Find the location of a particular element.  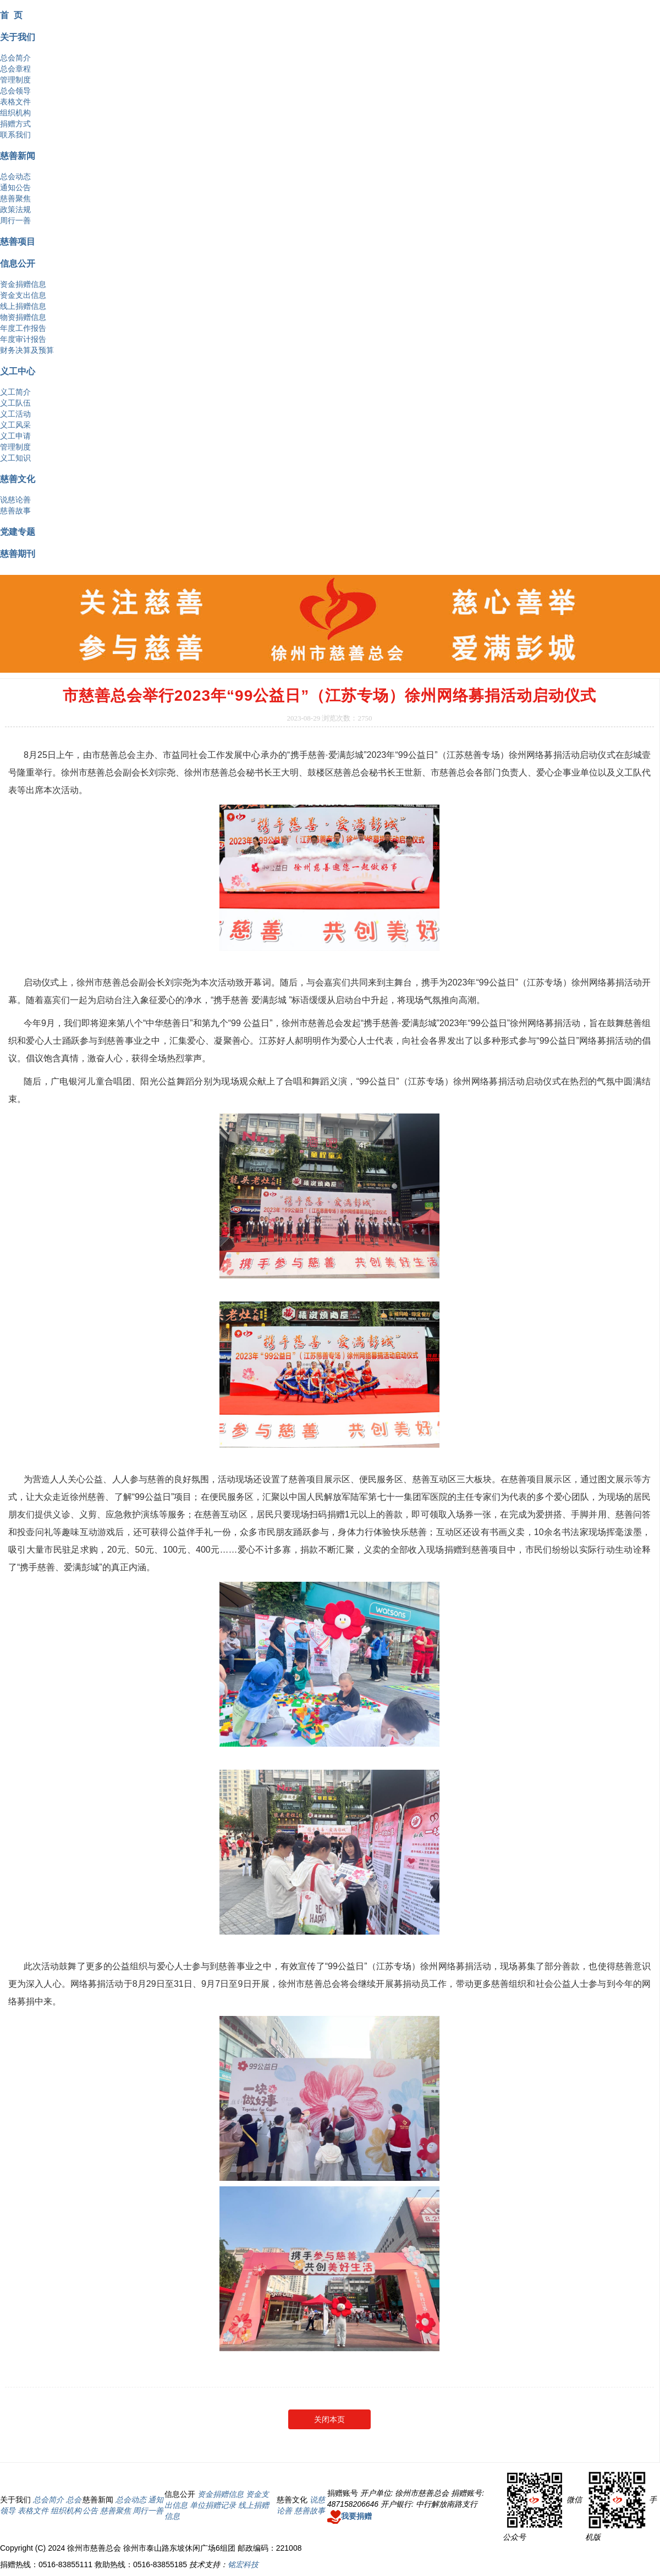

义工中心 is located at coordinates (17, 371).